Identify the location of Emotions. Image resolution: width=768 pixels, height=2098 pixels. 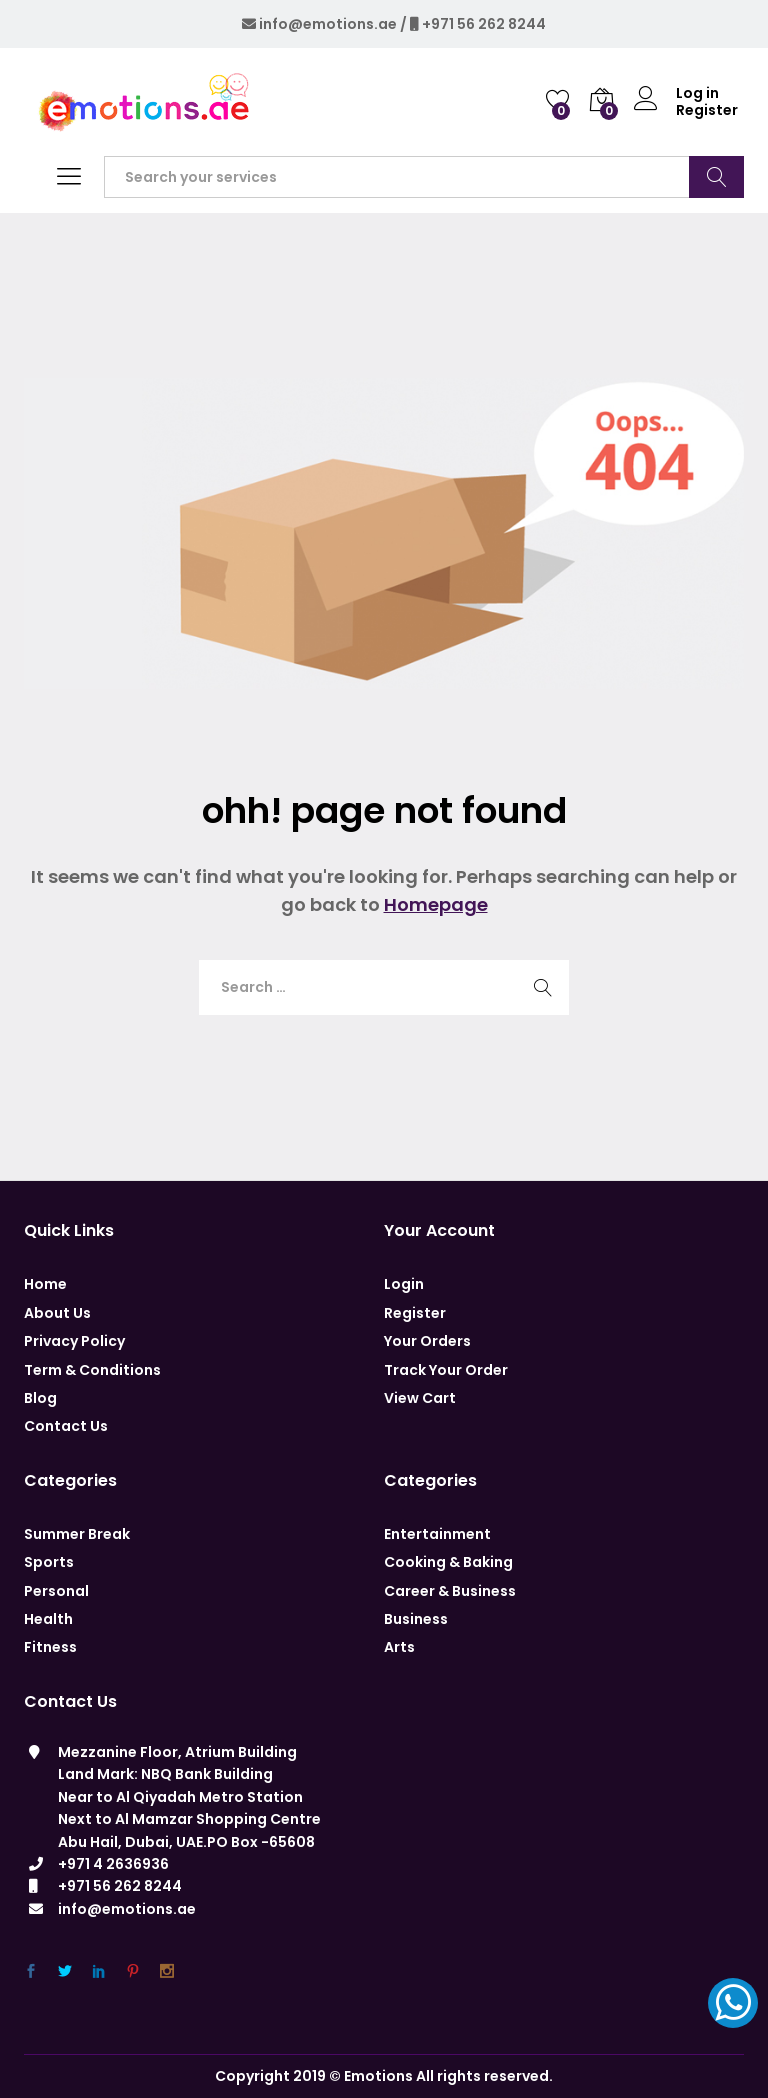
(378, 2076).